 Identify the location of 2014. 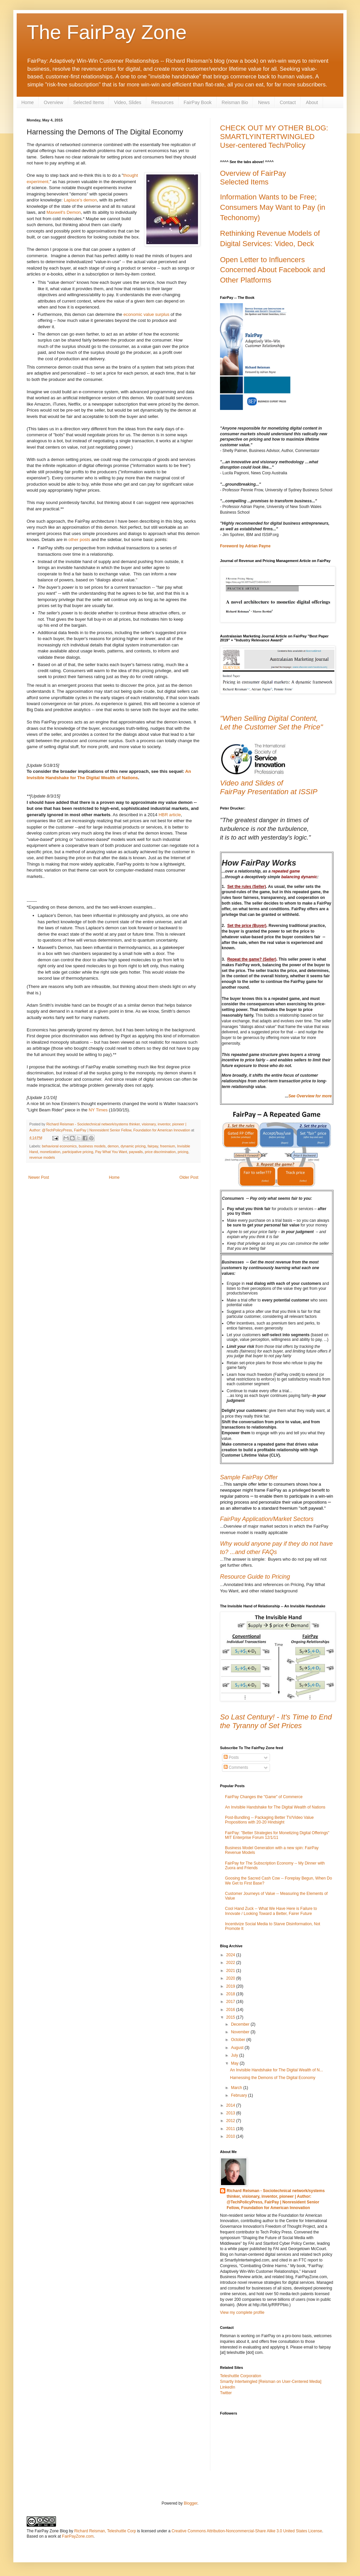
(231, 2105).